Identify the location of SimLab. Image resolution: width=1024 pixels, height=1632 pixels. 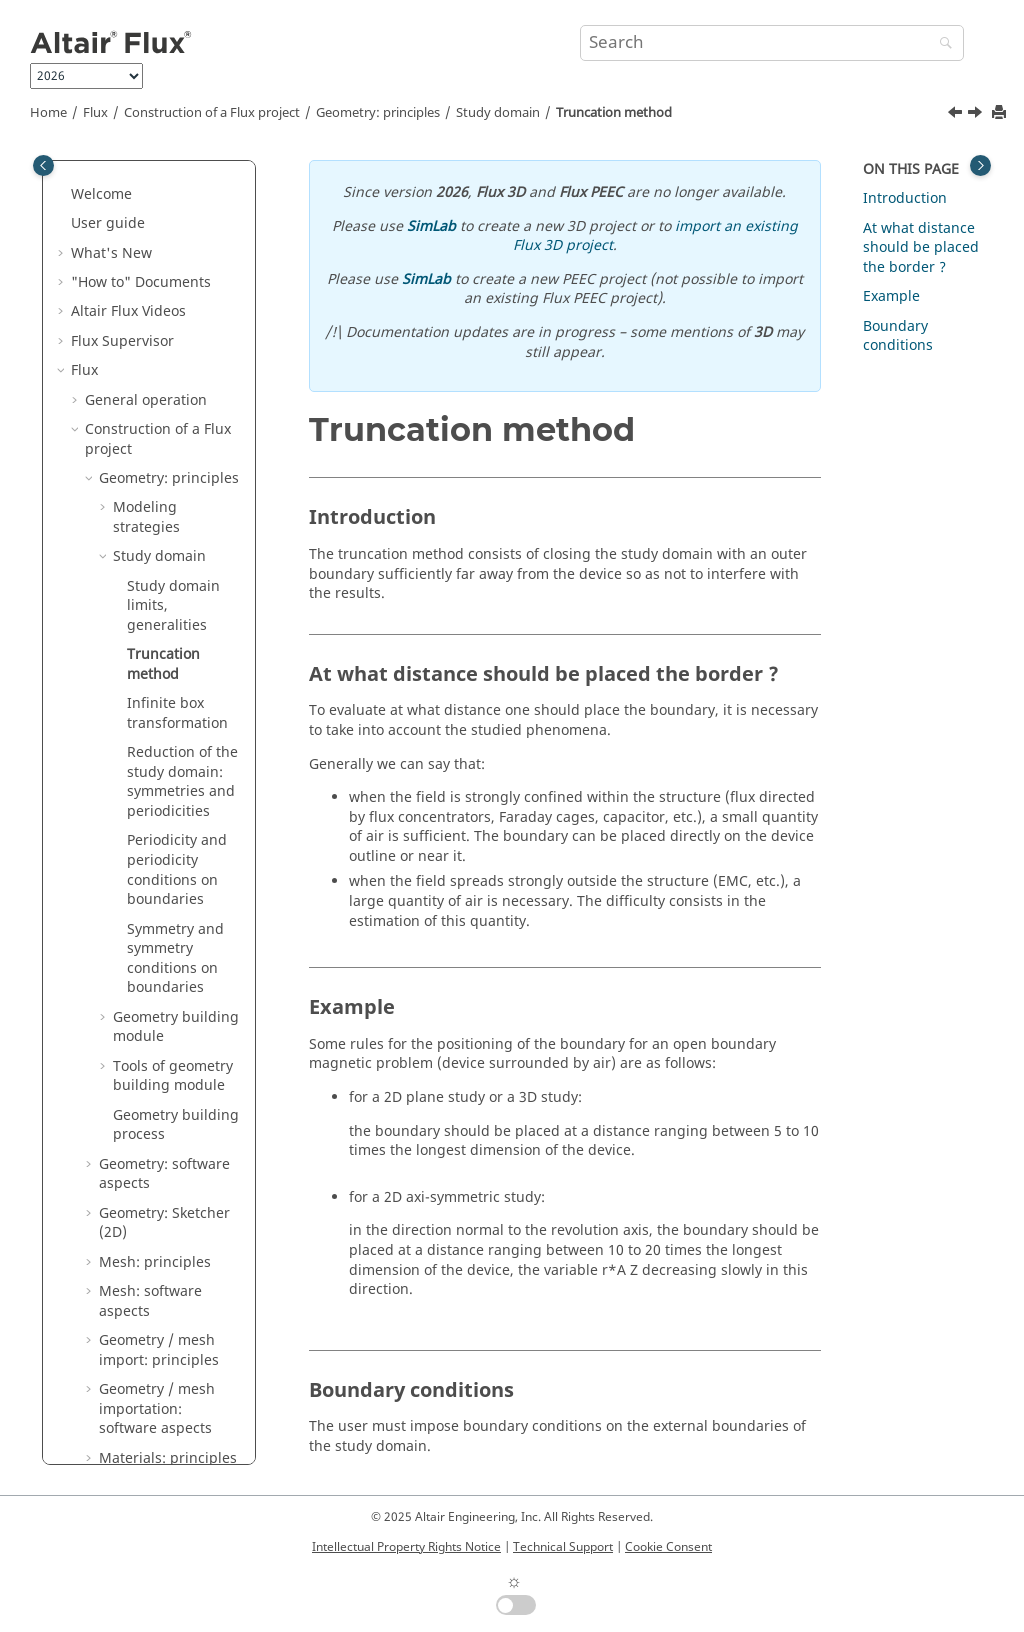
(431, 226).